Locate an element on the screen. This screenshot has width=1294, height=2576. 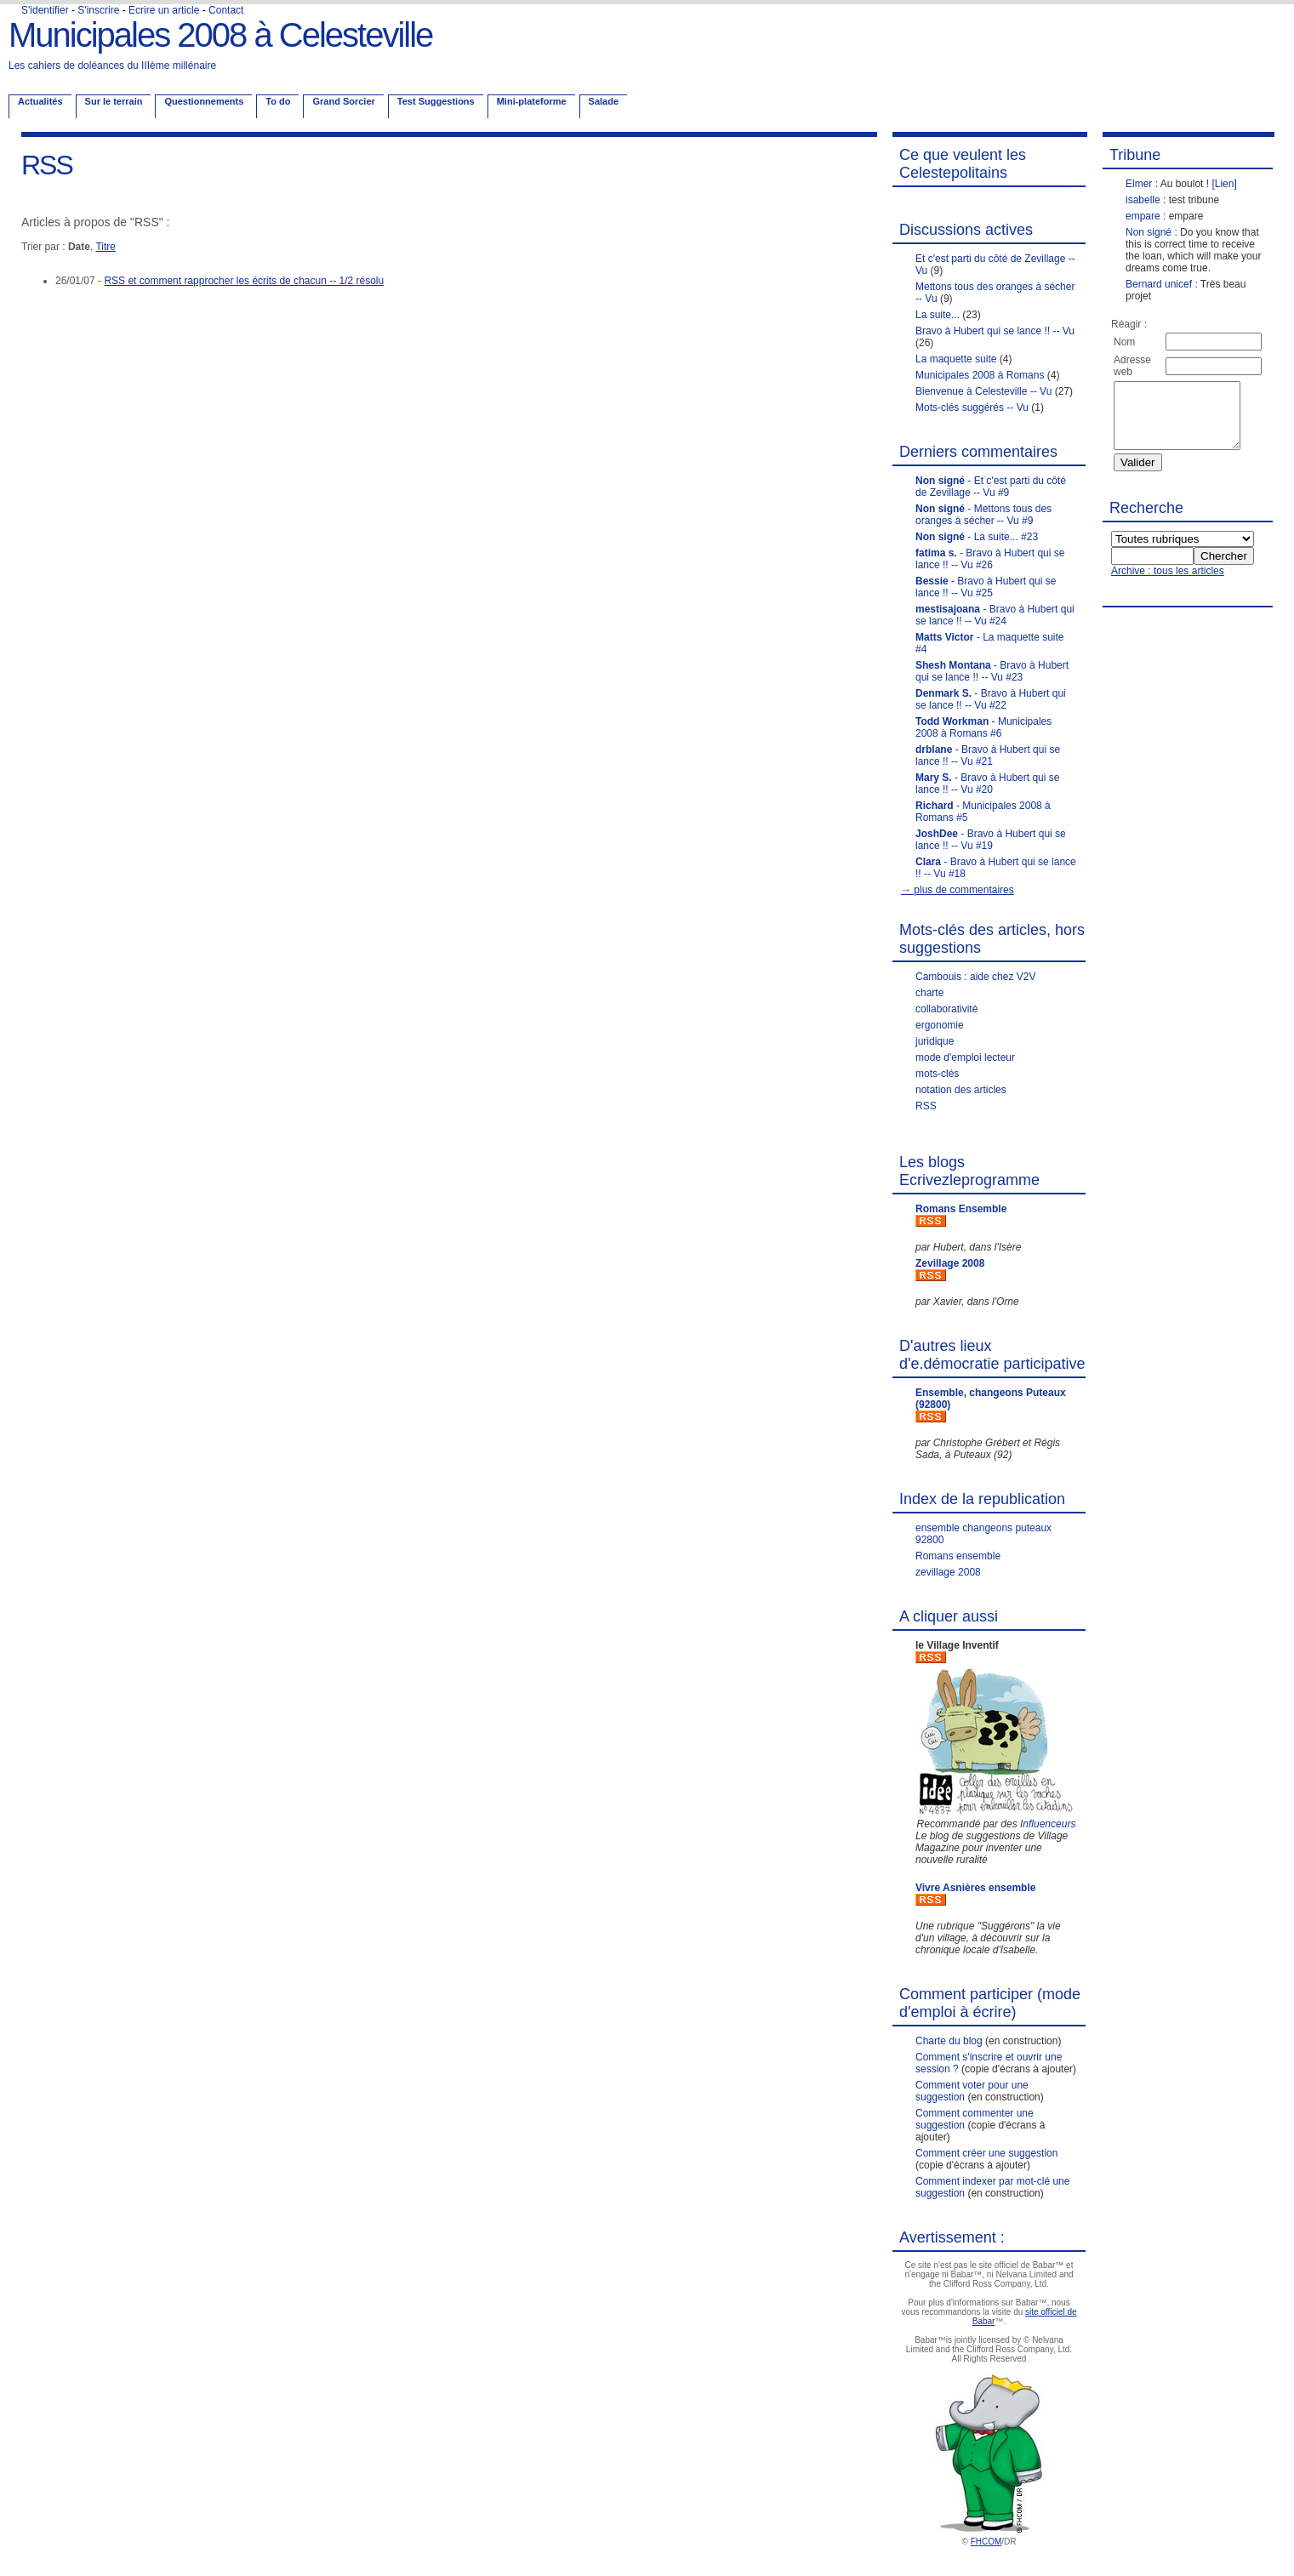
Grand Sorcier is located at coordinates (343, 101).